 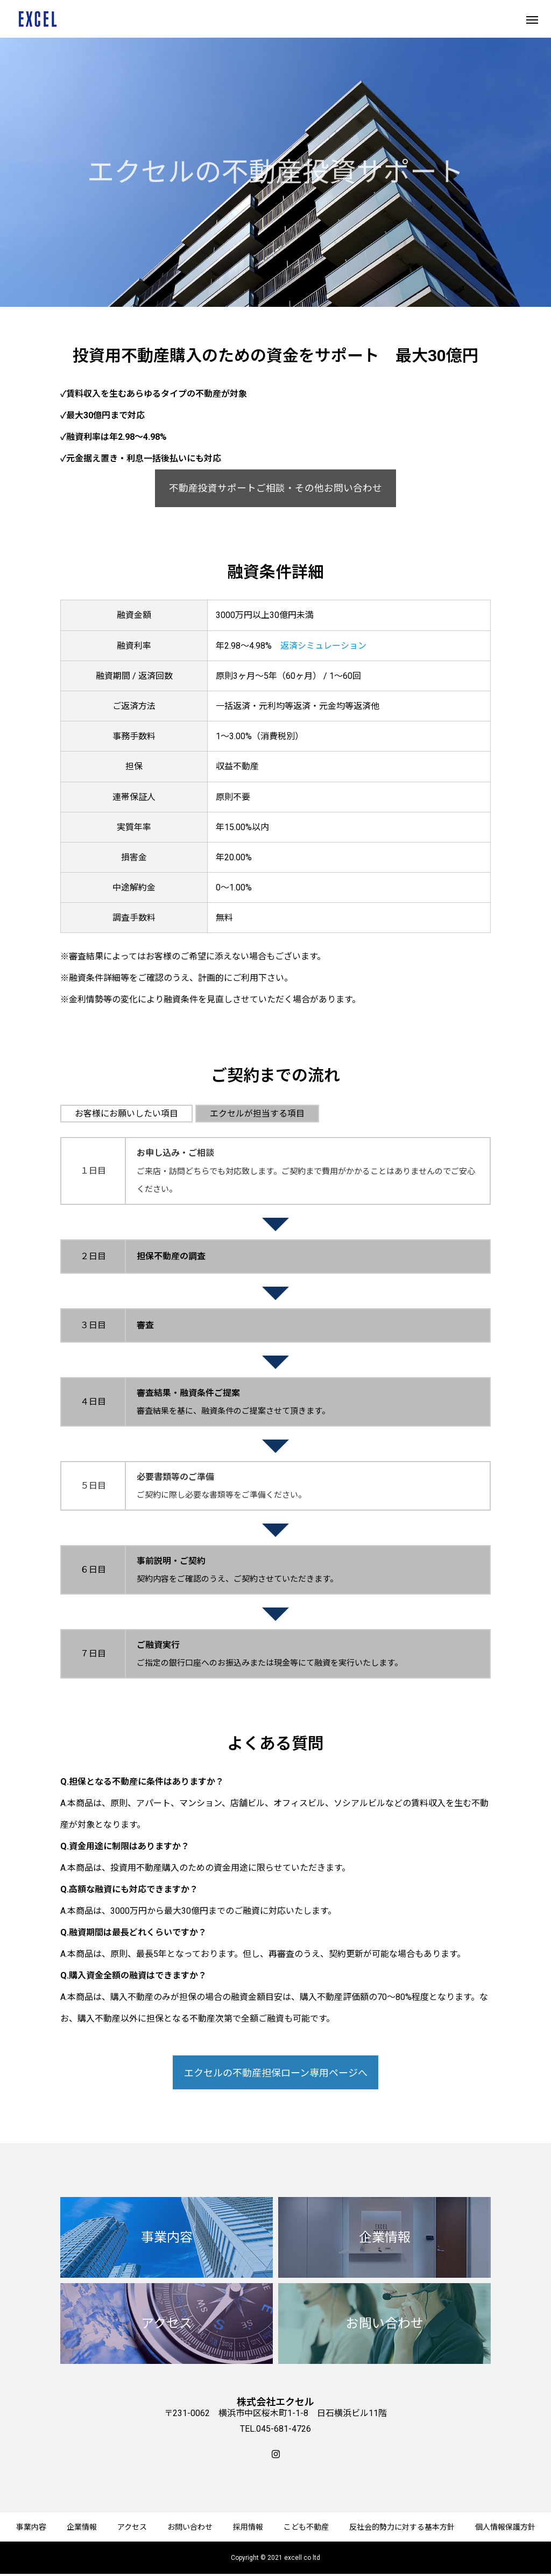 I want to click on 企業情報, so click(x=82, y=2527).